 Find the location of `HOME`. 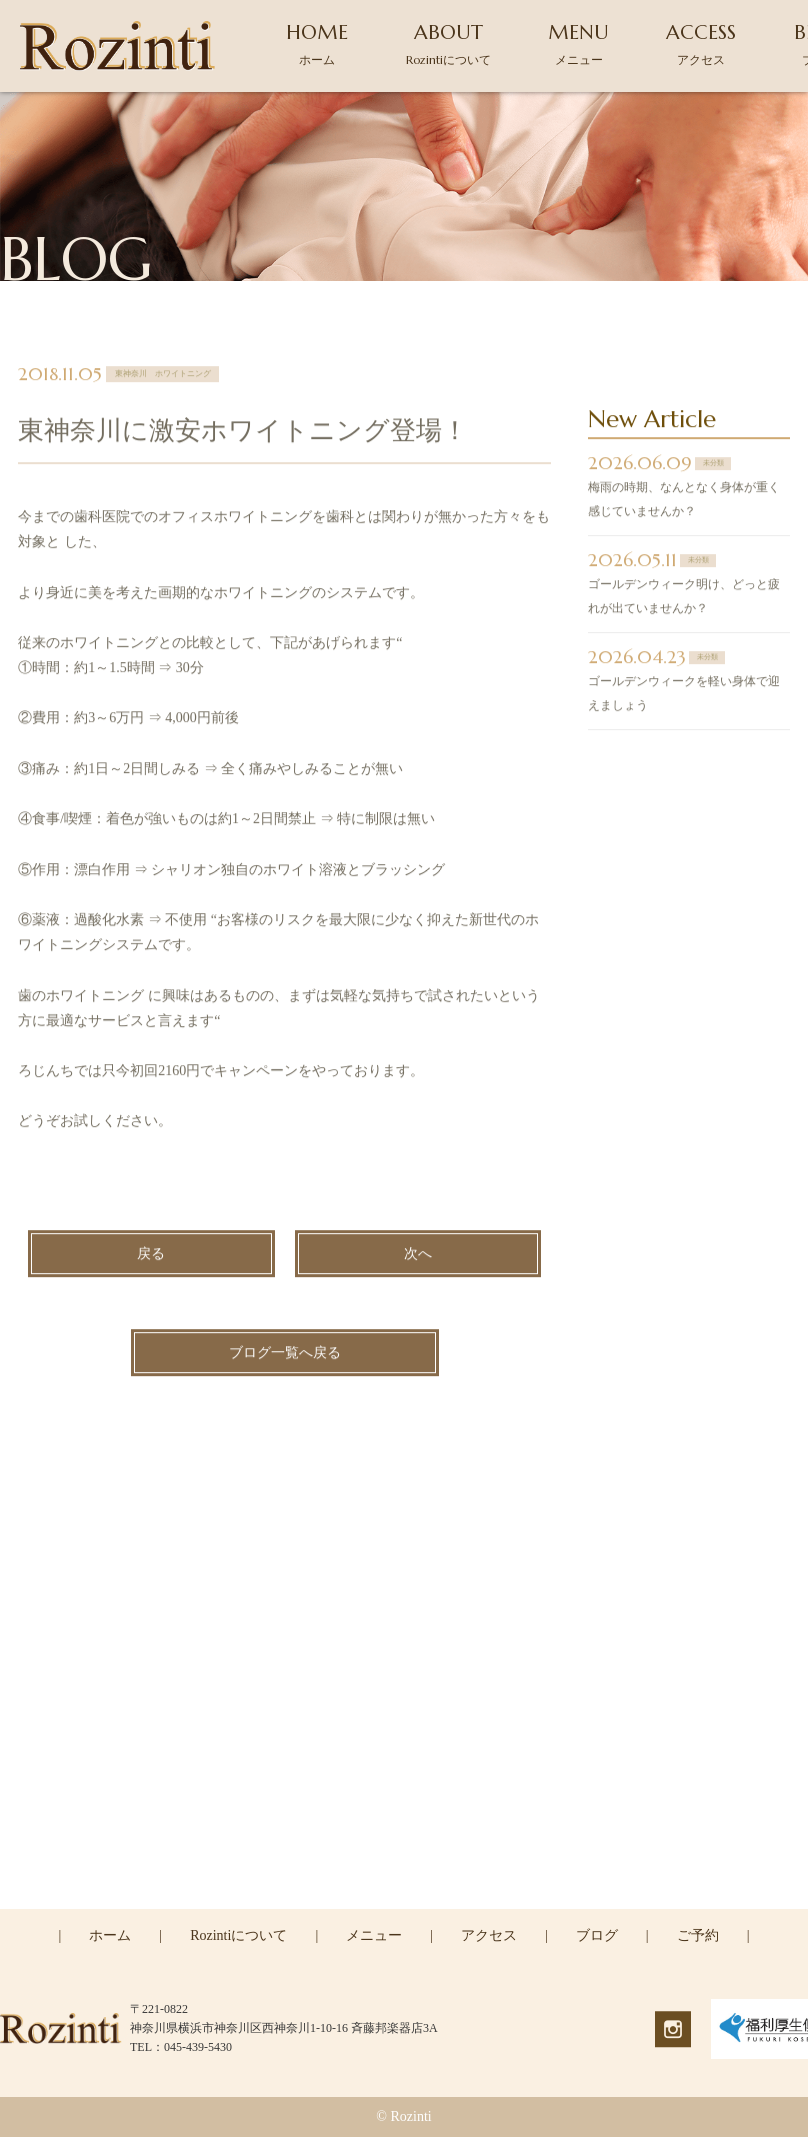

HOME is located at coordinates (317, 43).